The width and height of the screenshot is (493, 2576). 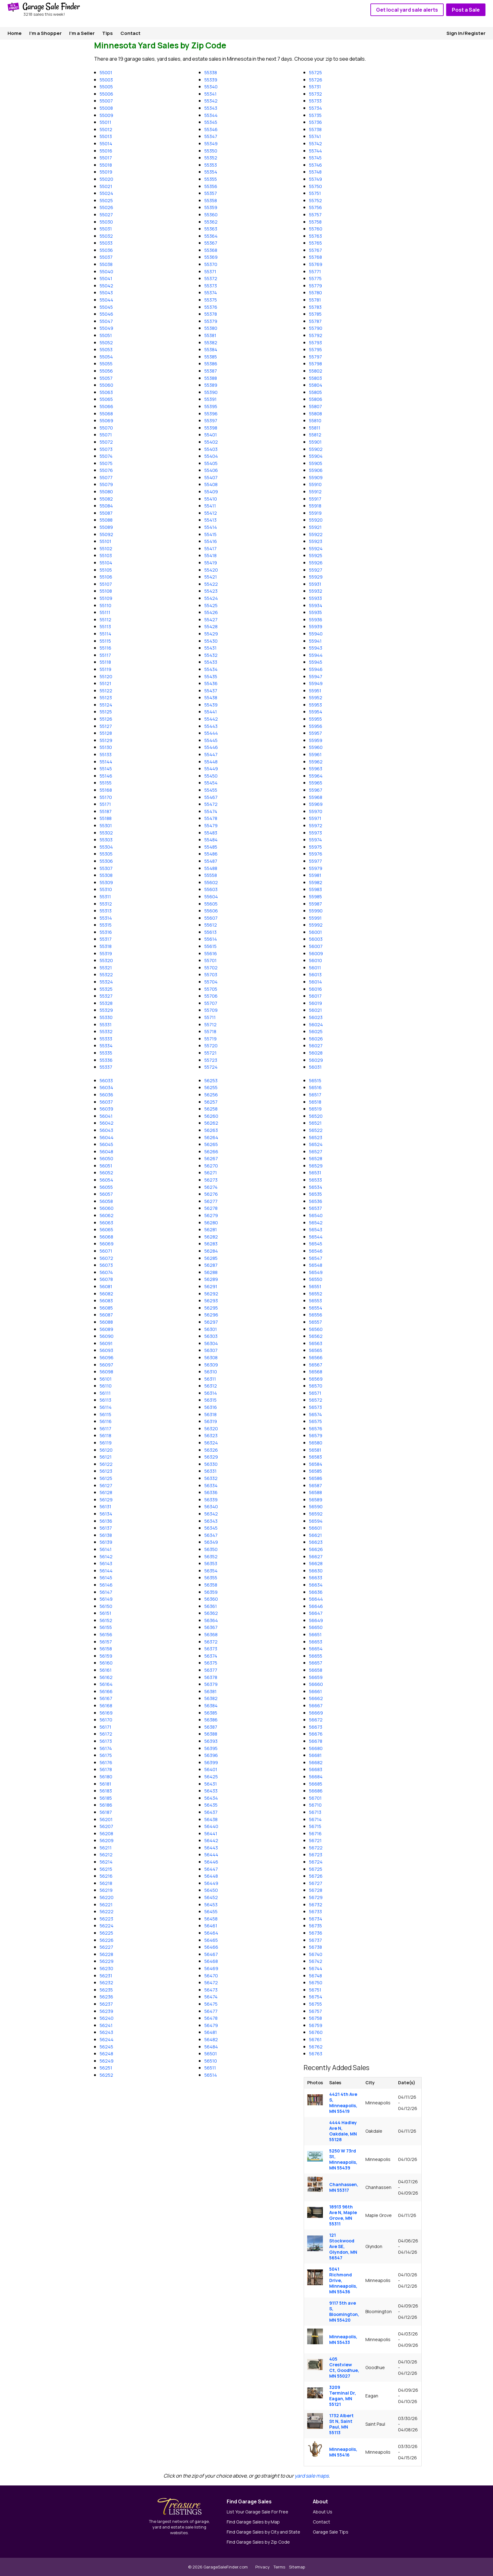 I want to click on 55322, so click(x=106, y=975).